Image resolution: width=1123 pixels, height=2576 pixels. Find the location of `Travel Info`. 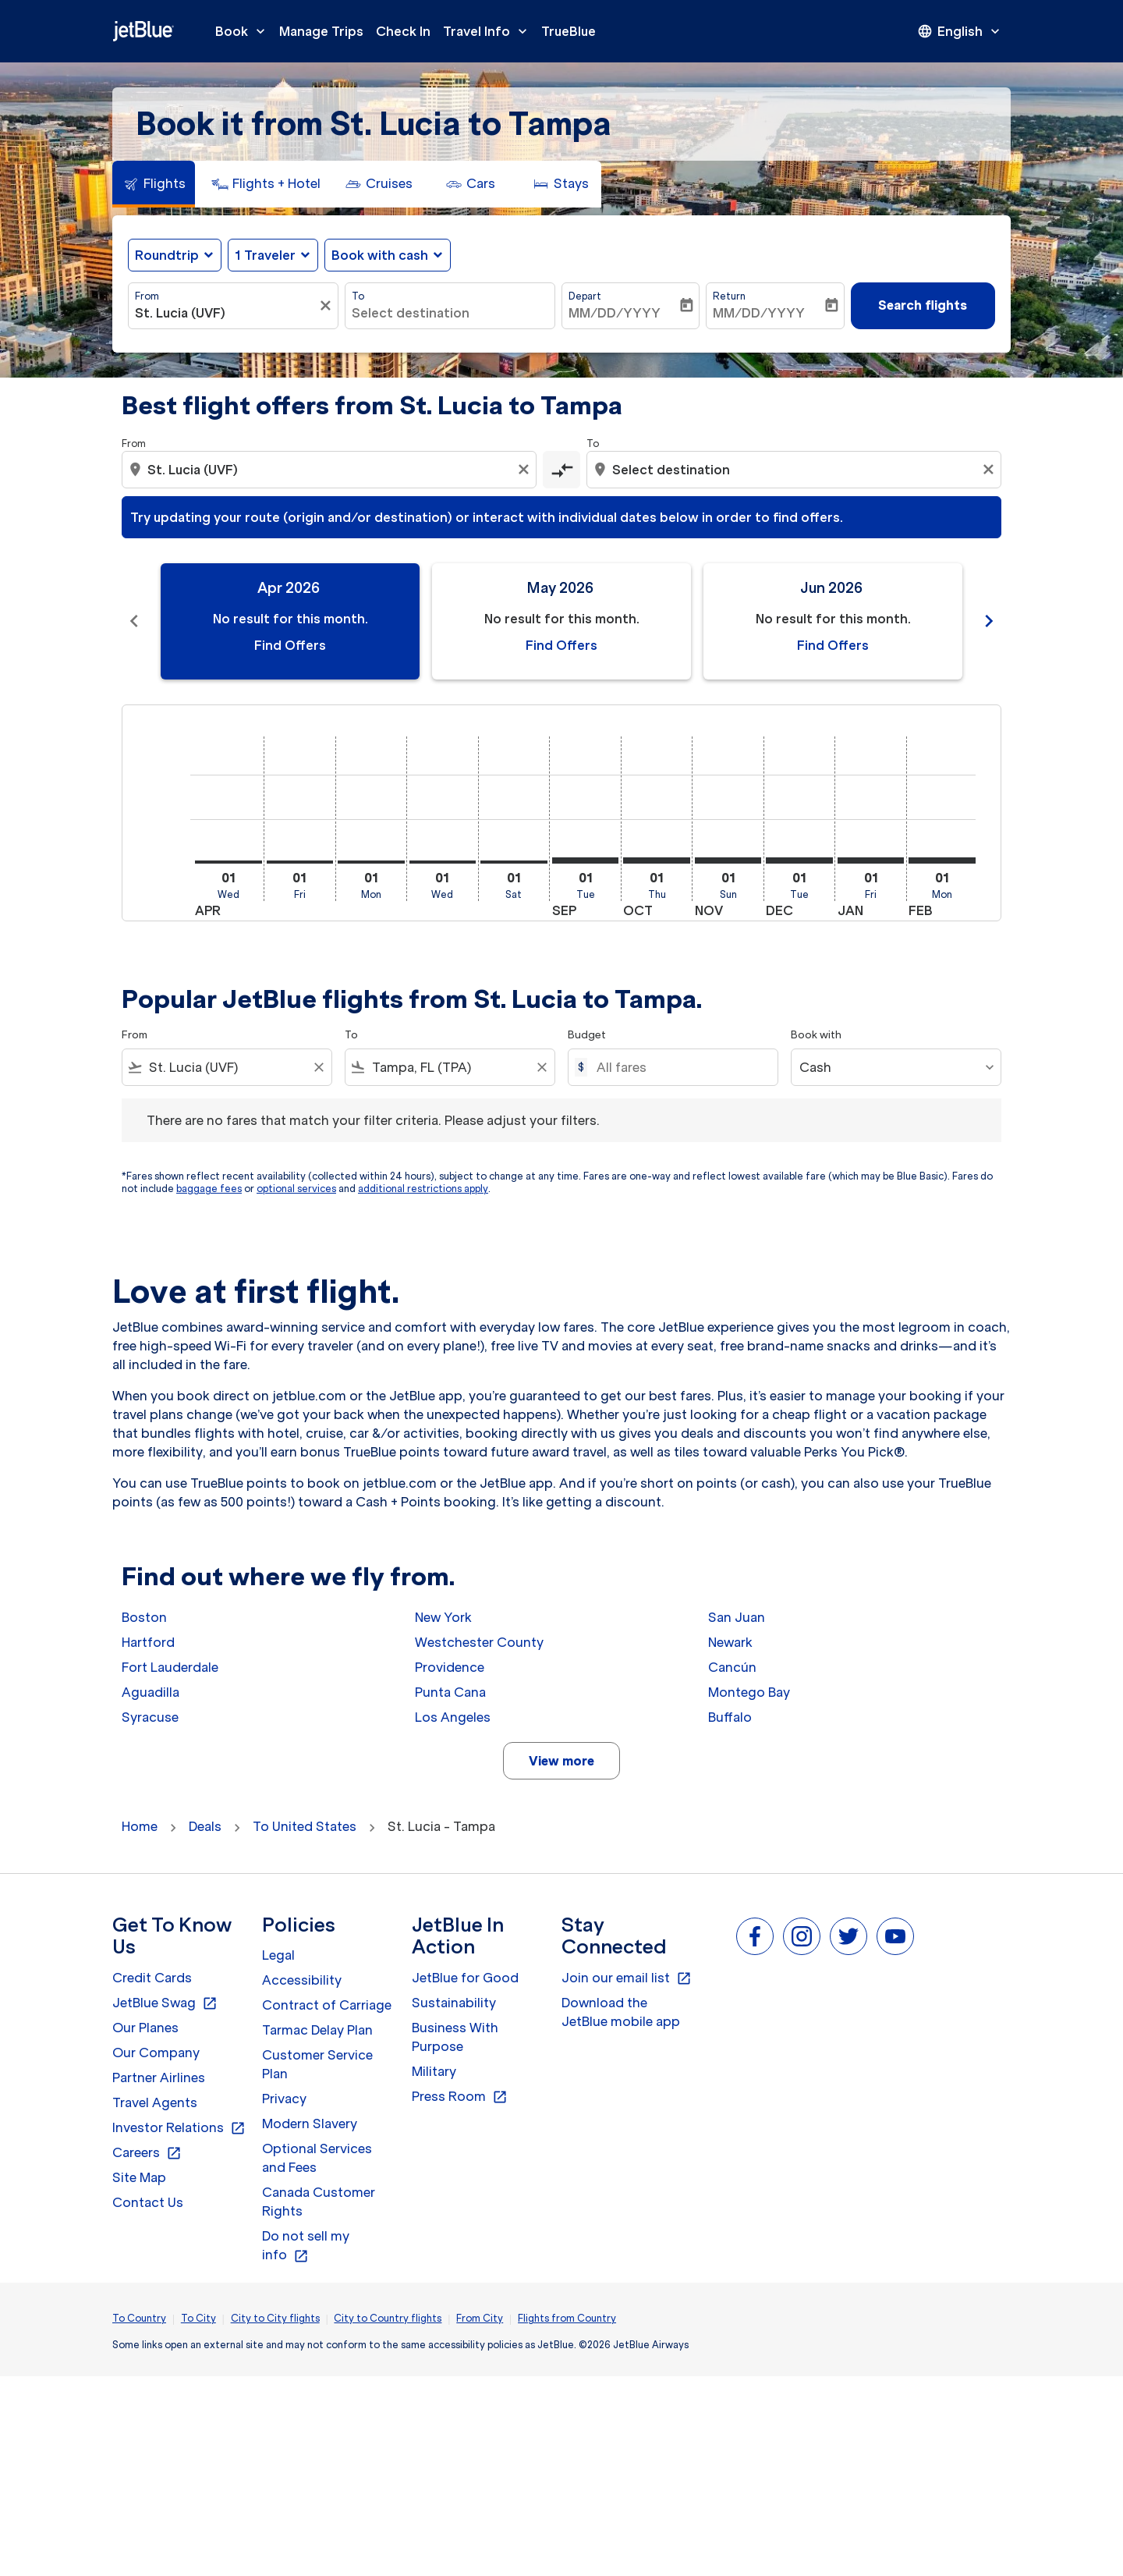

Travel Info is located at coordinates (489, 31).